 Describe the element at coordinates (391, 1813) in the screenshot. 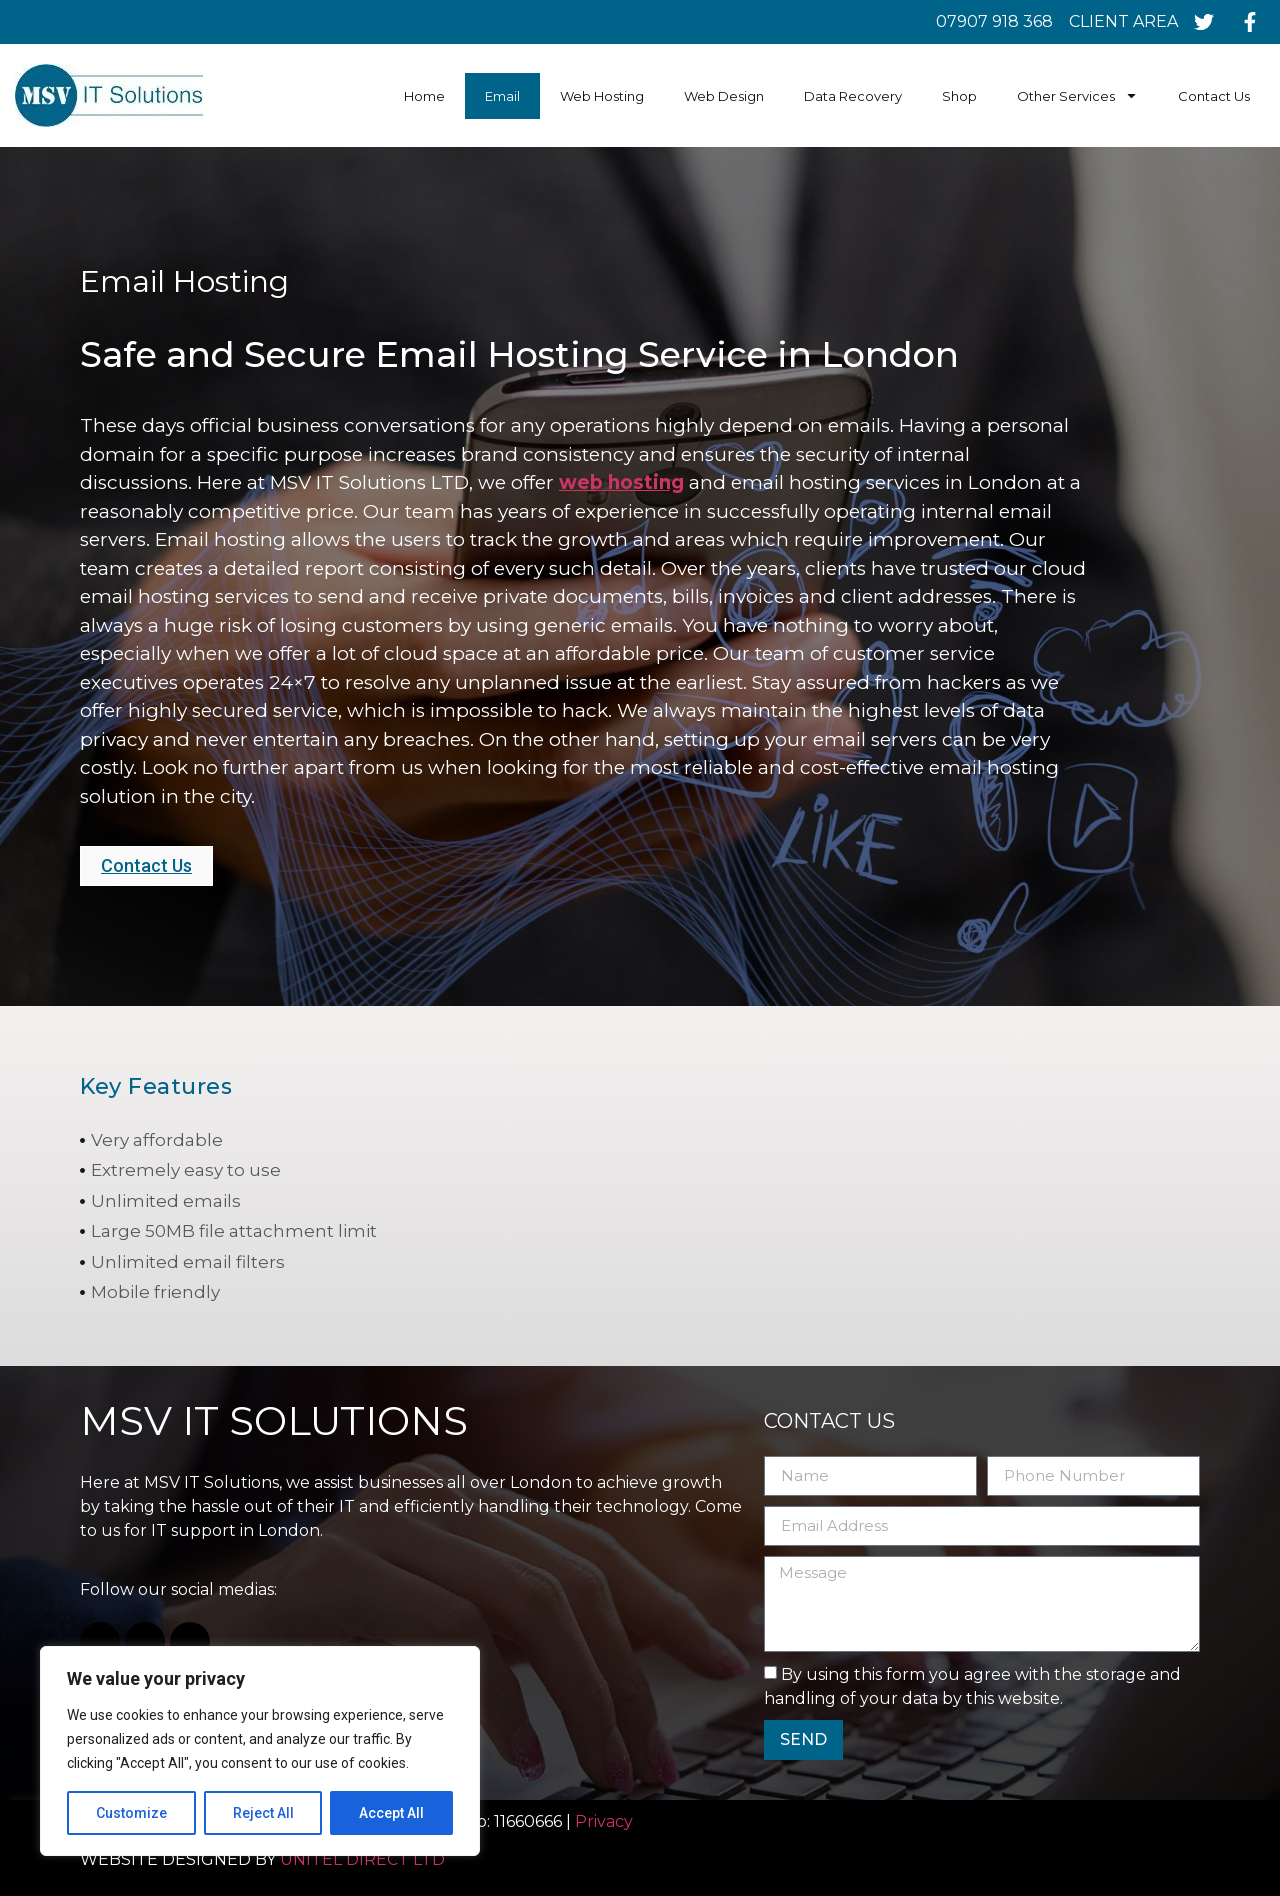

I see `Accept All` at that location.